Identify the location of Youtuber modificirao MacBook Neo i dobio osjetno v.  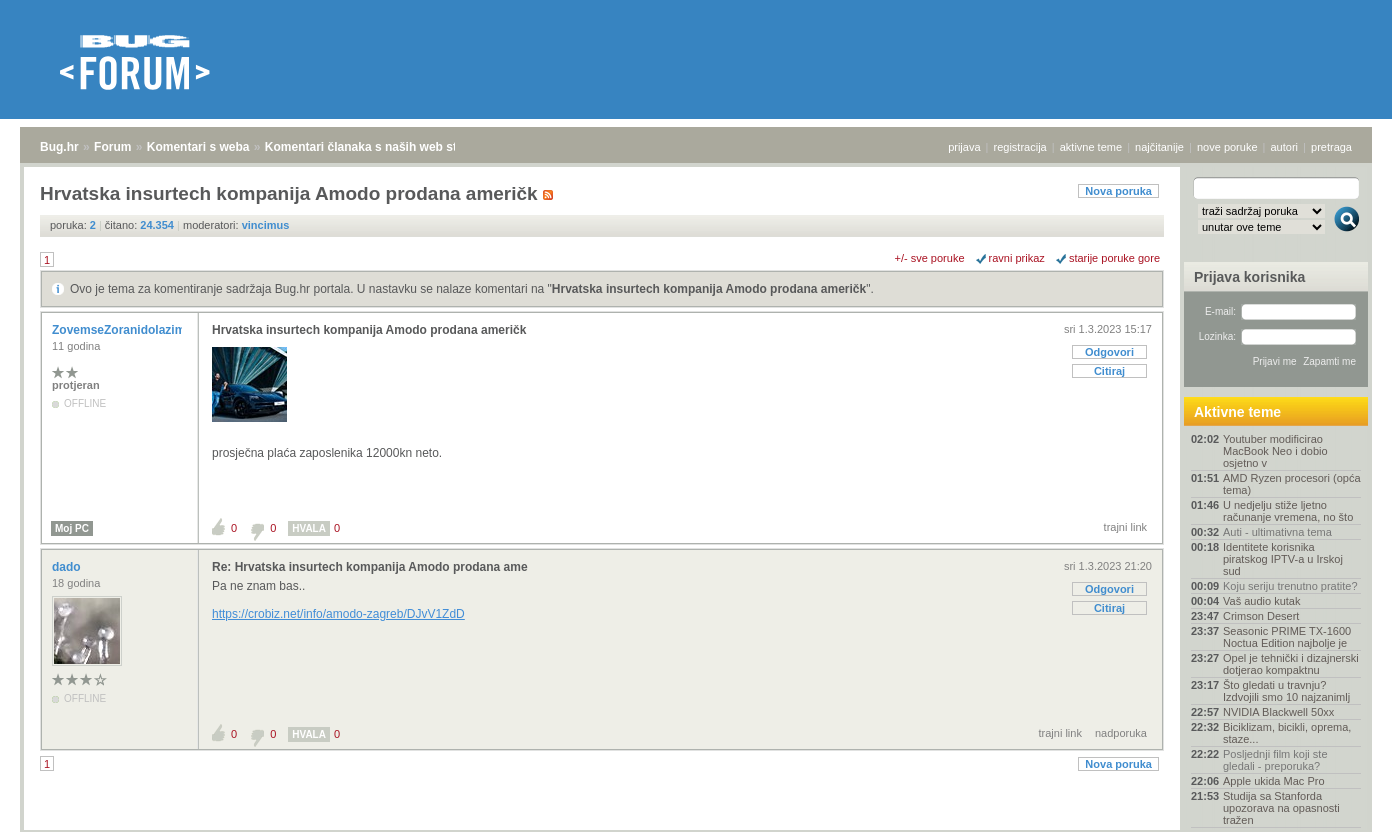
(1275, 451).